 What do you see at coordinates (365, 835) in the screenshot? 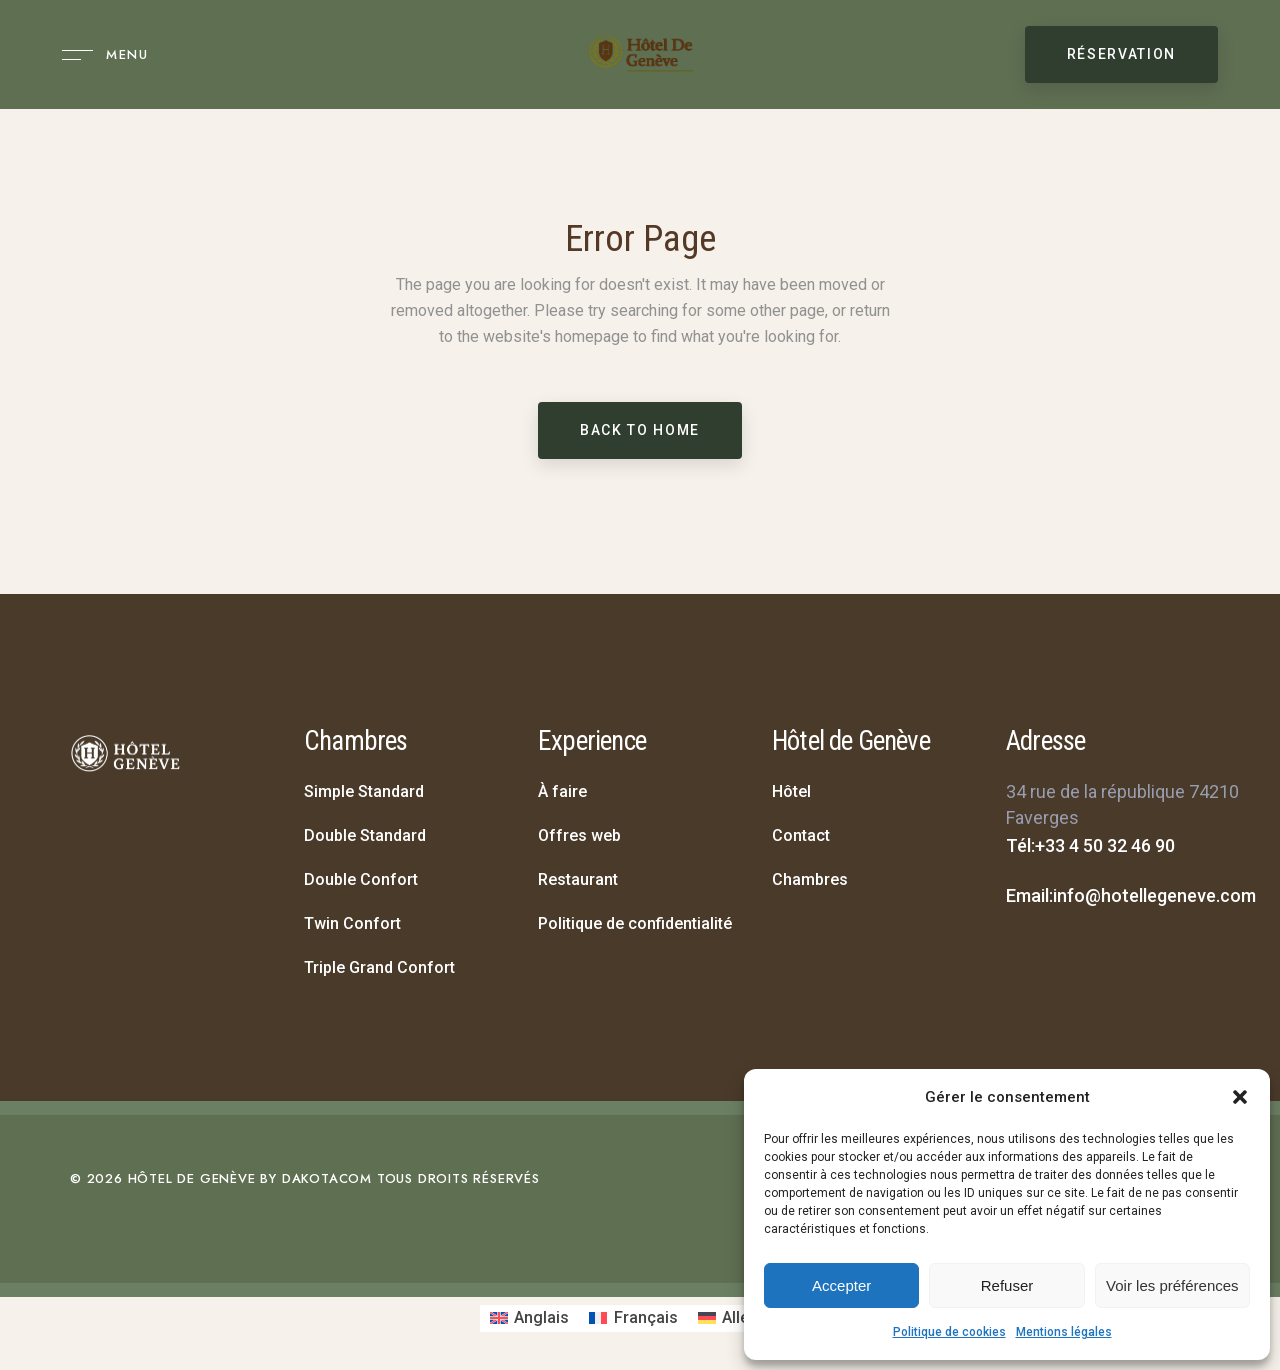
I see `Double Standard` at bounding box center [365, 835].